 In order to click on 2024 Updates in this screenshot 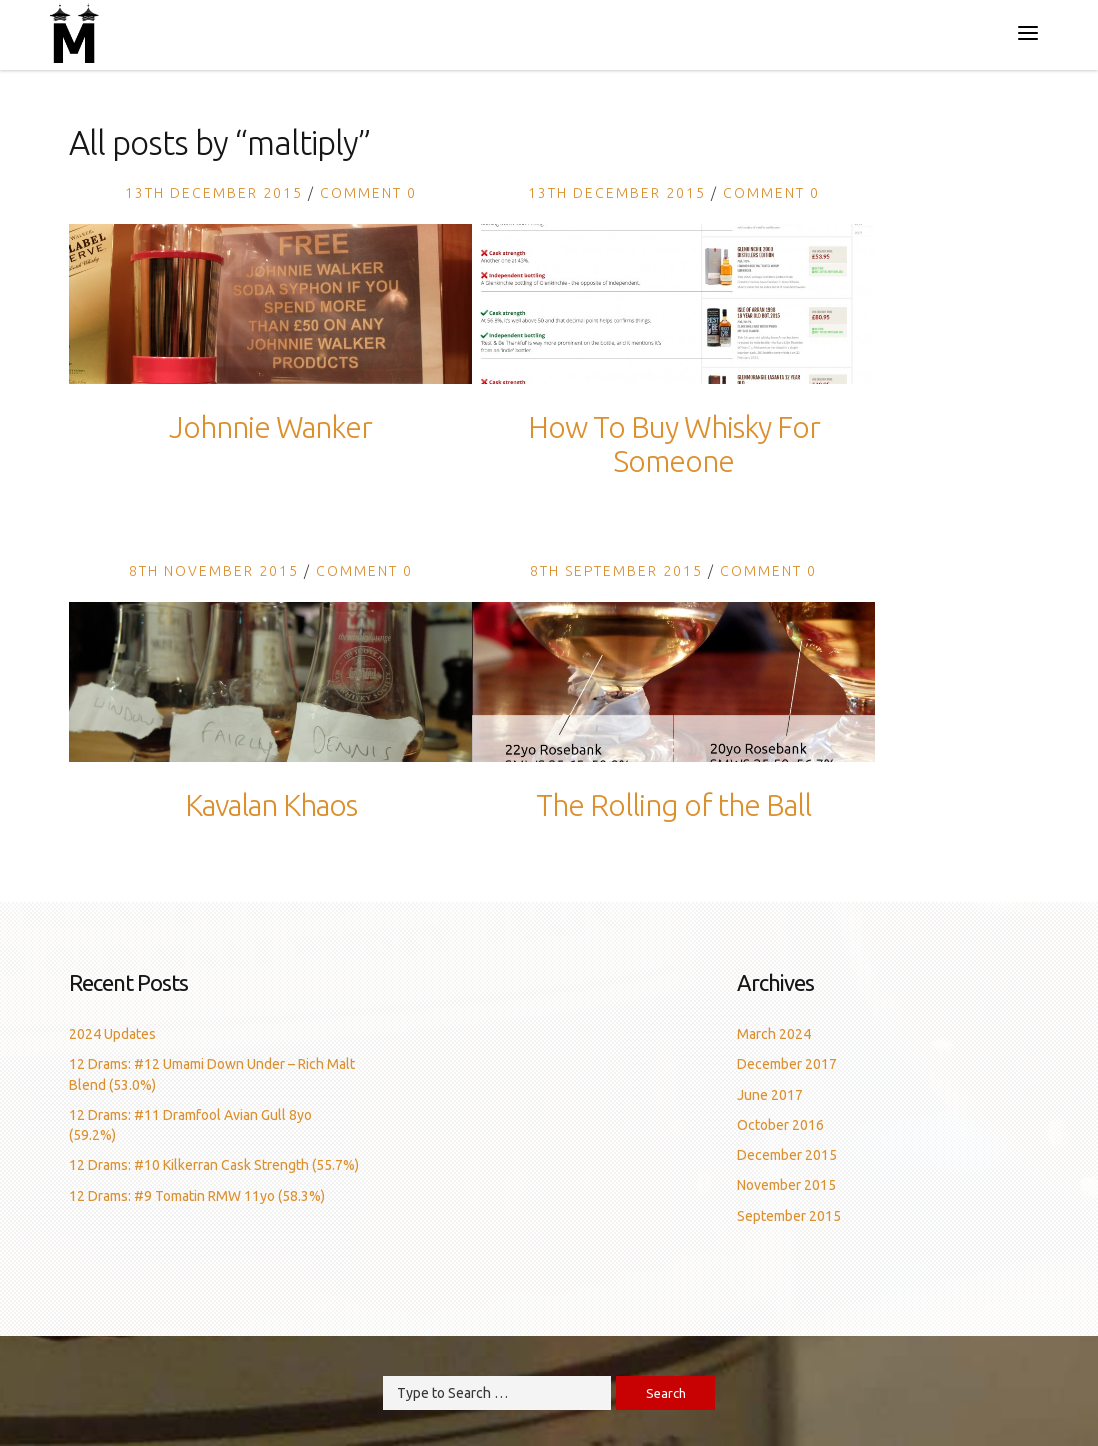, I will do `click(112, 1034)`.